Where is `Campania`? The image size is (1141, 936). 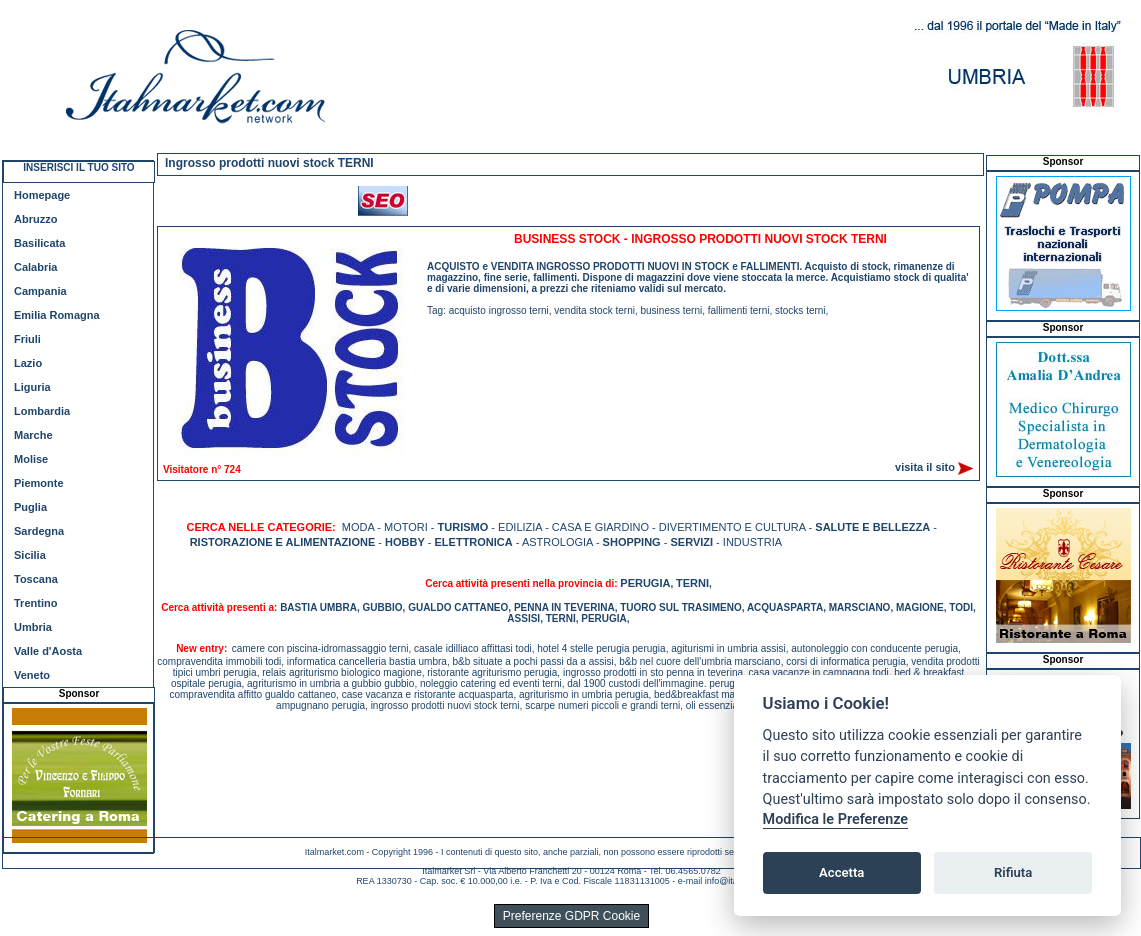
Campania is located at coordinates (40, 291).